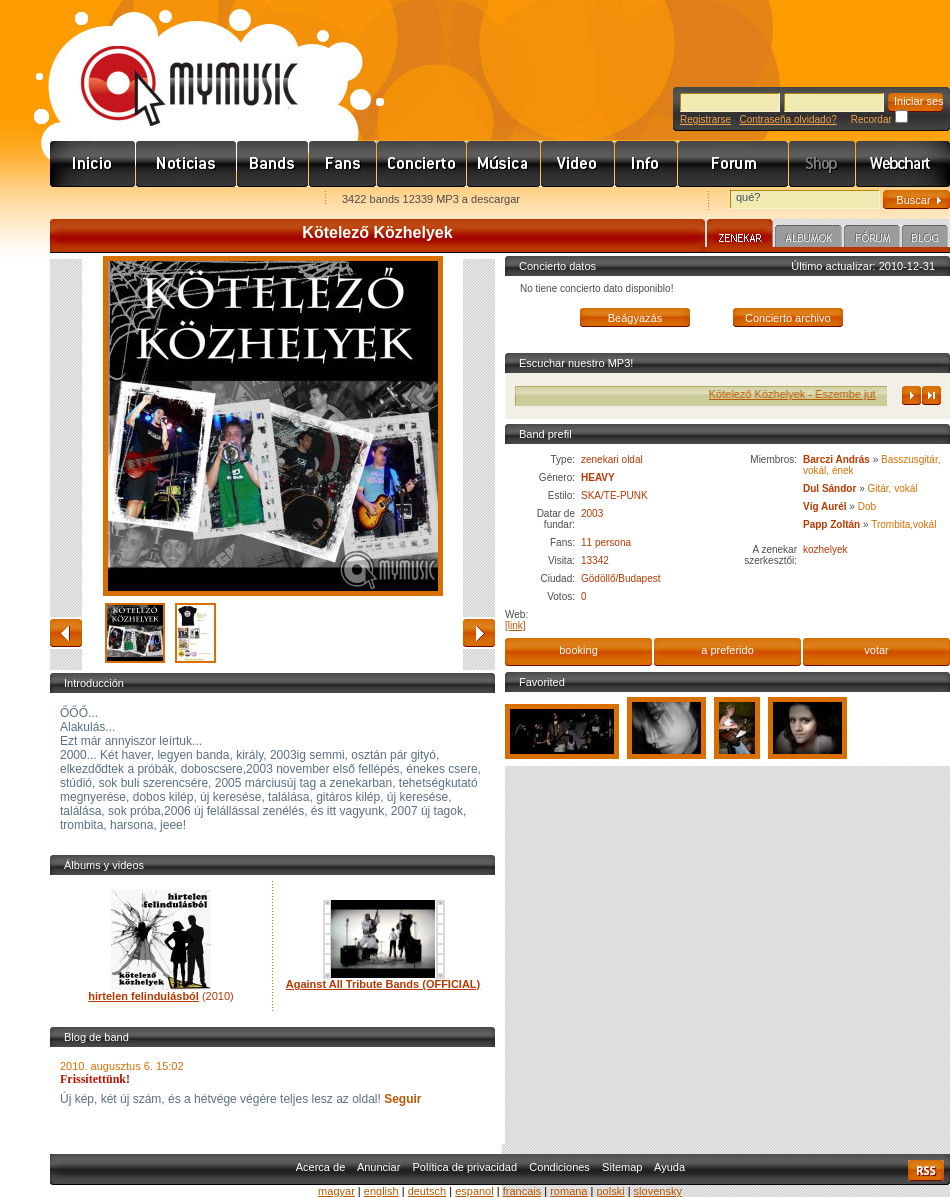 The width and height of the screenshot is (950, 1197). I want to click on booking, so click(578, 650).